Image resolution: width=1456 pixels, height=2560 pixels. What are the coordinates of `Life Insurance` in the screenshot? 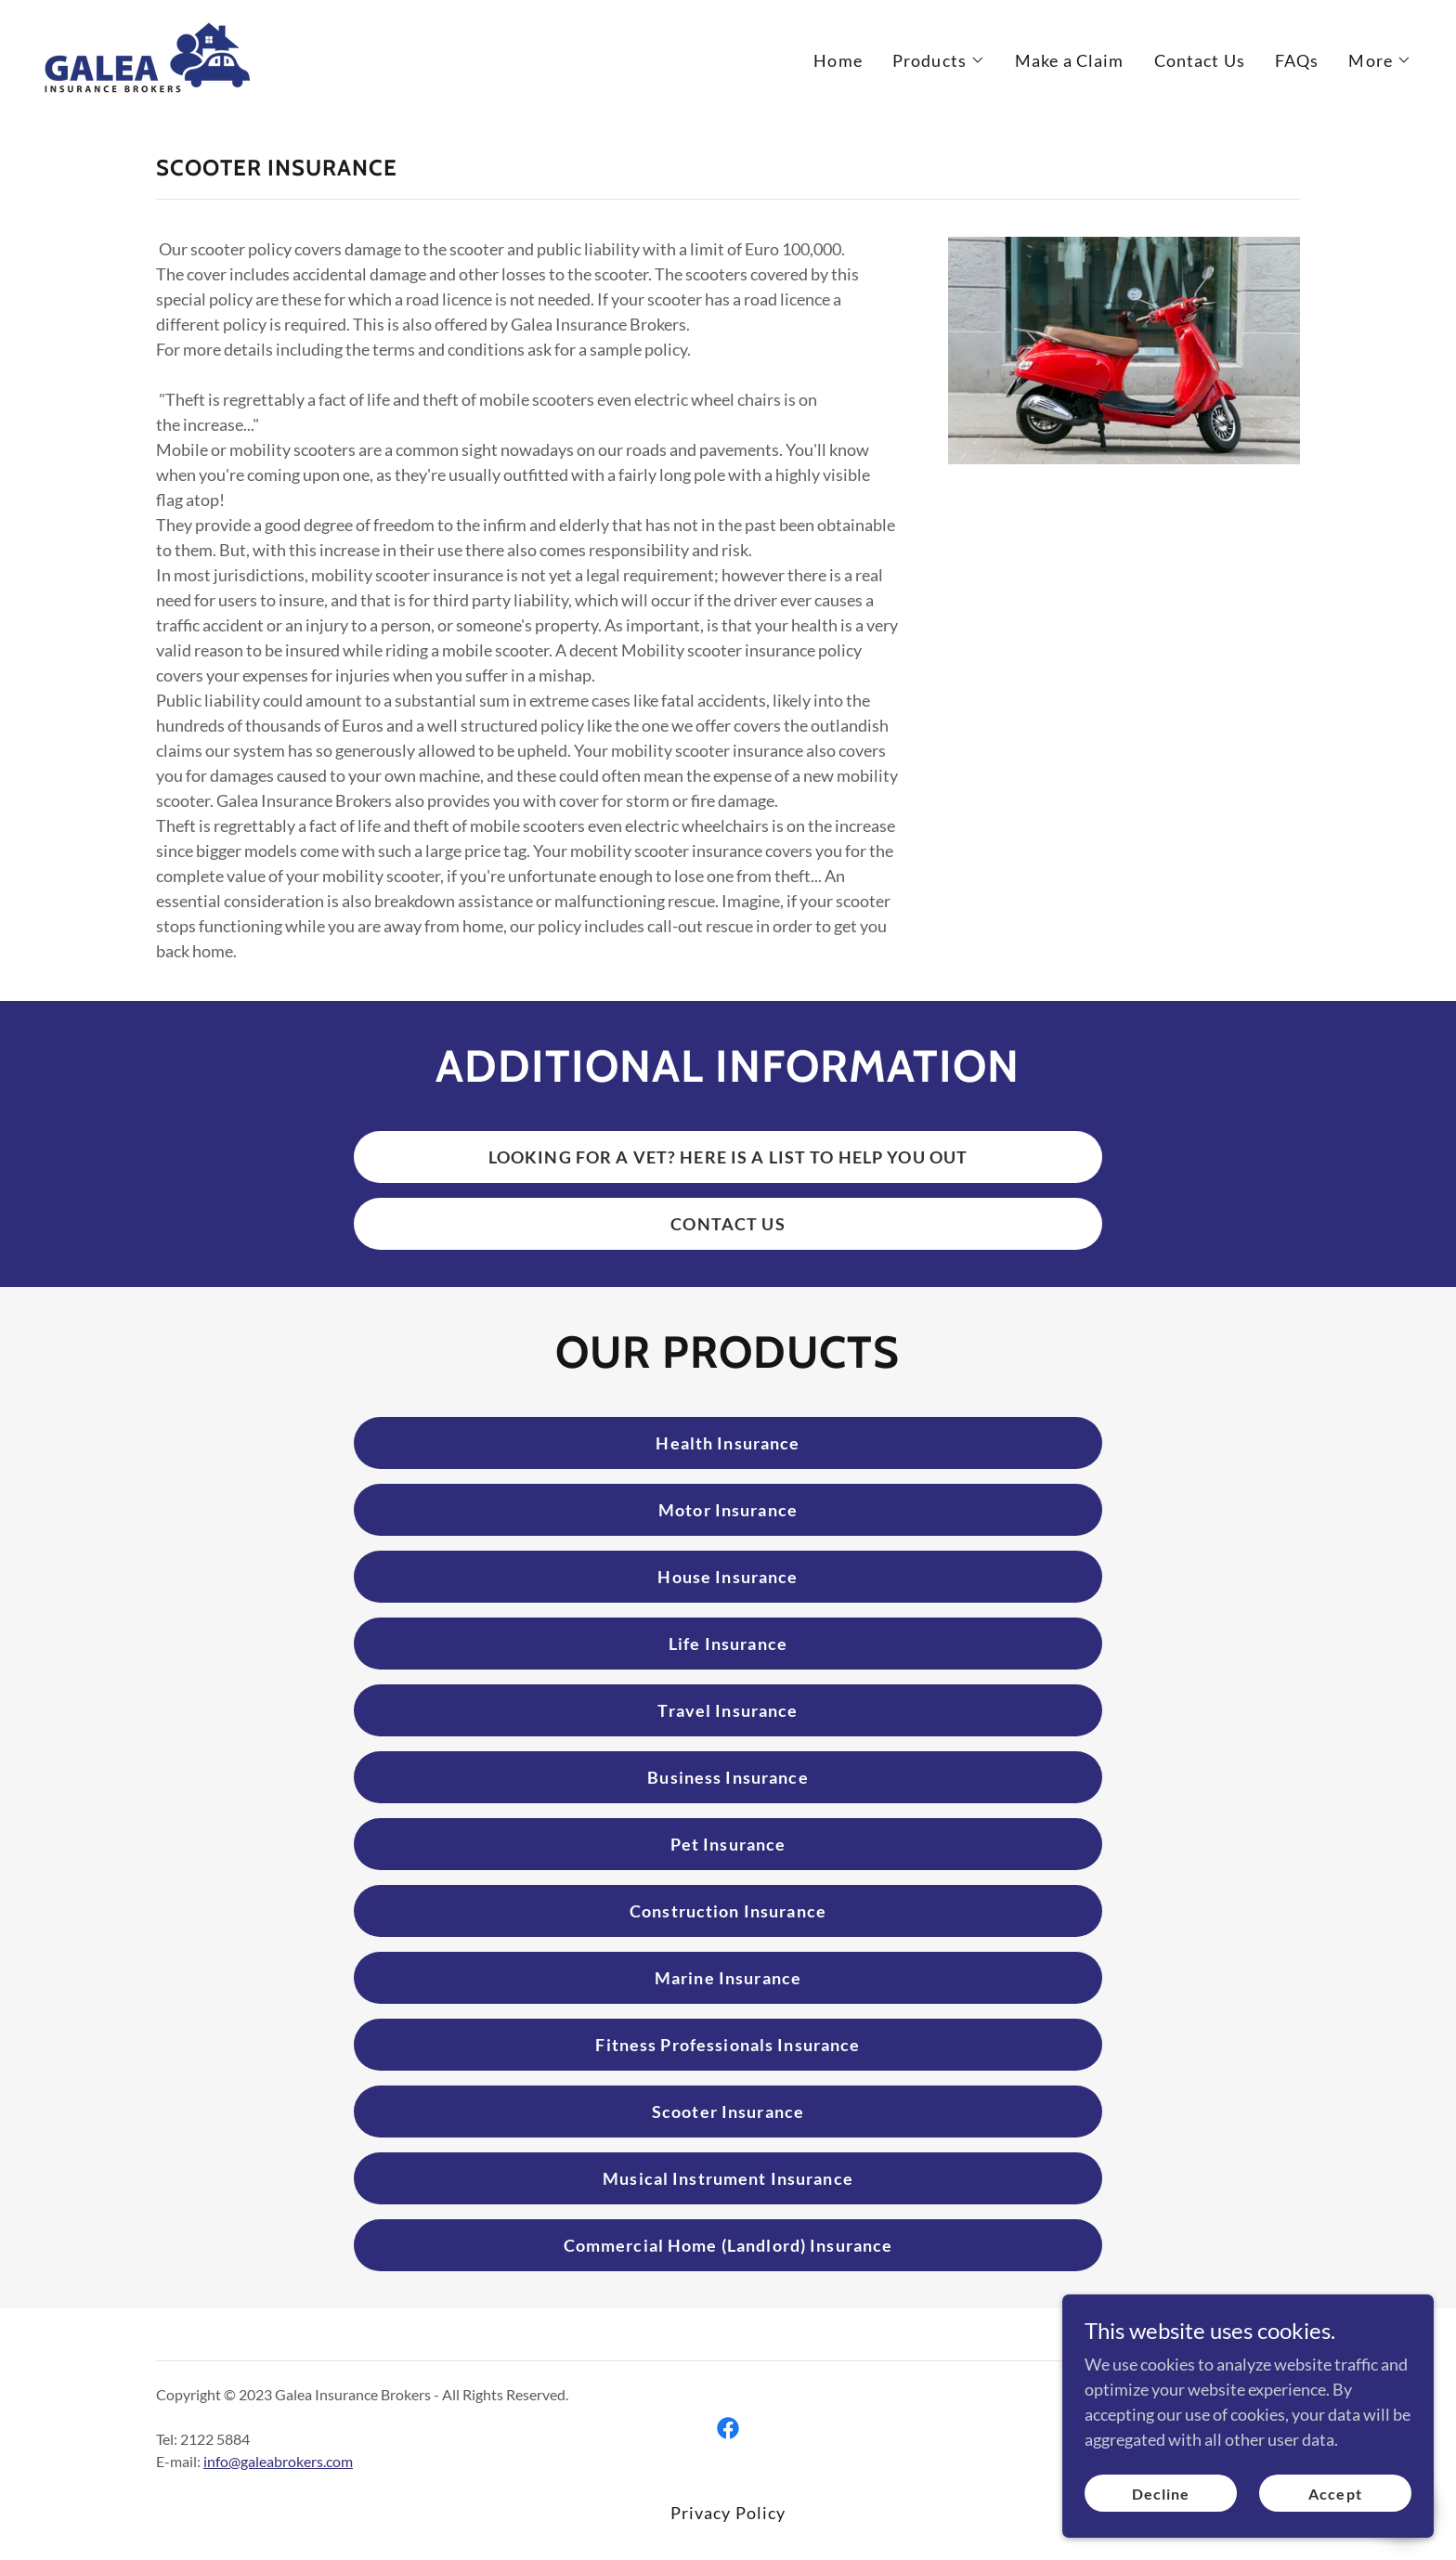 It's located at (728, 1643).